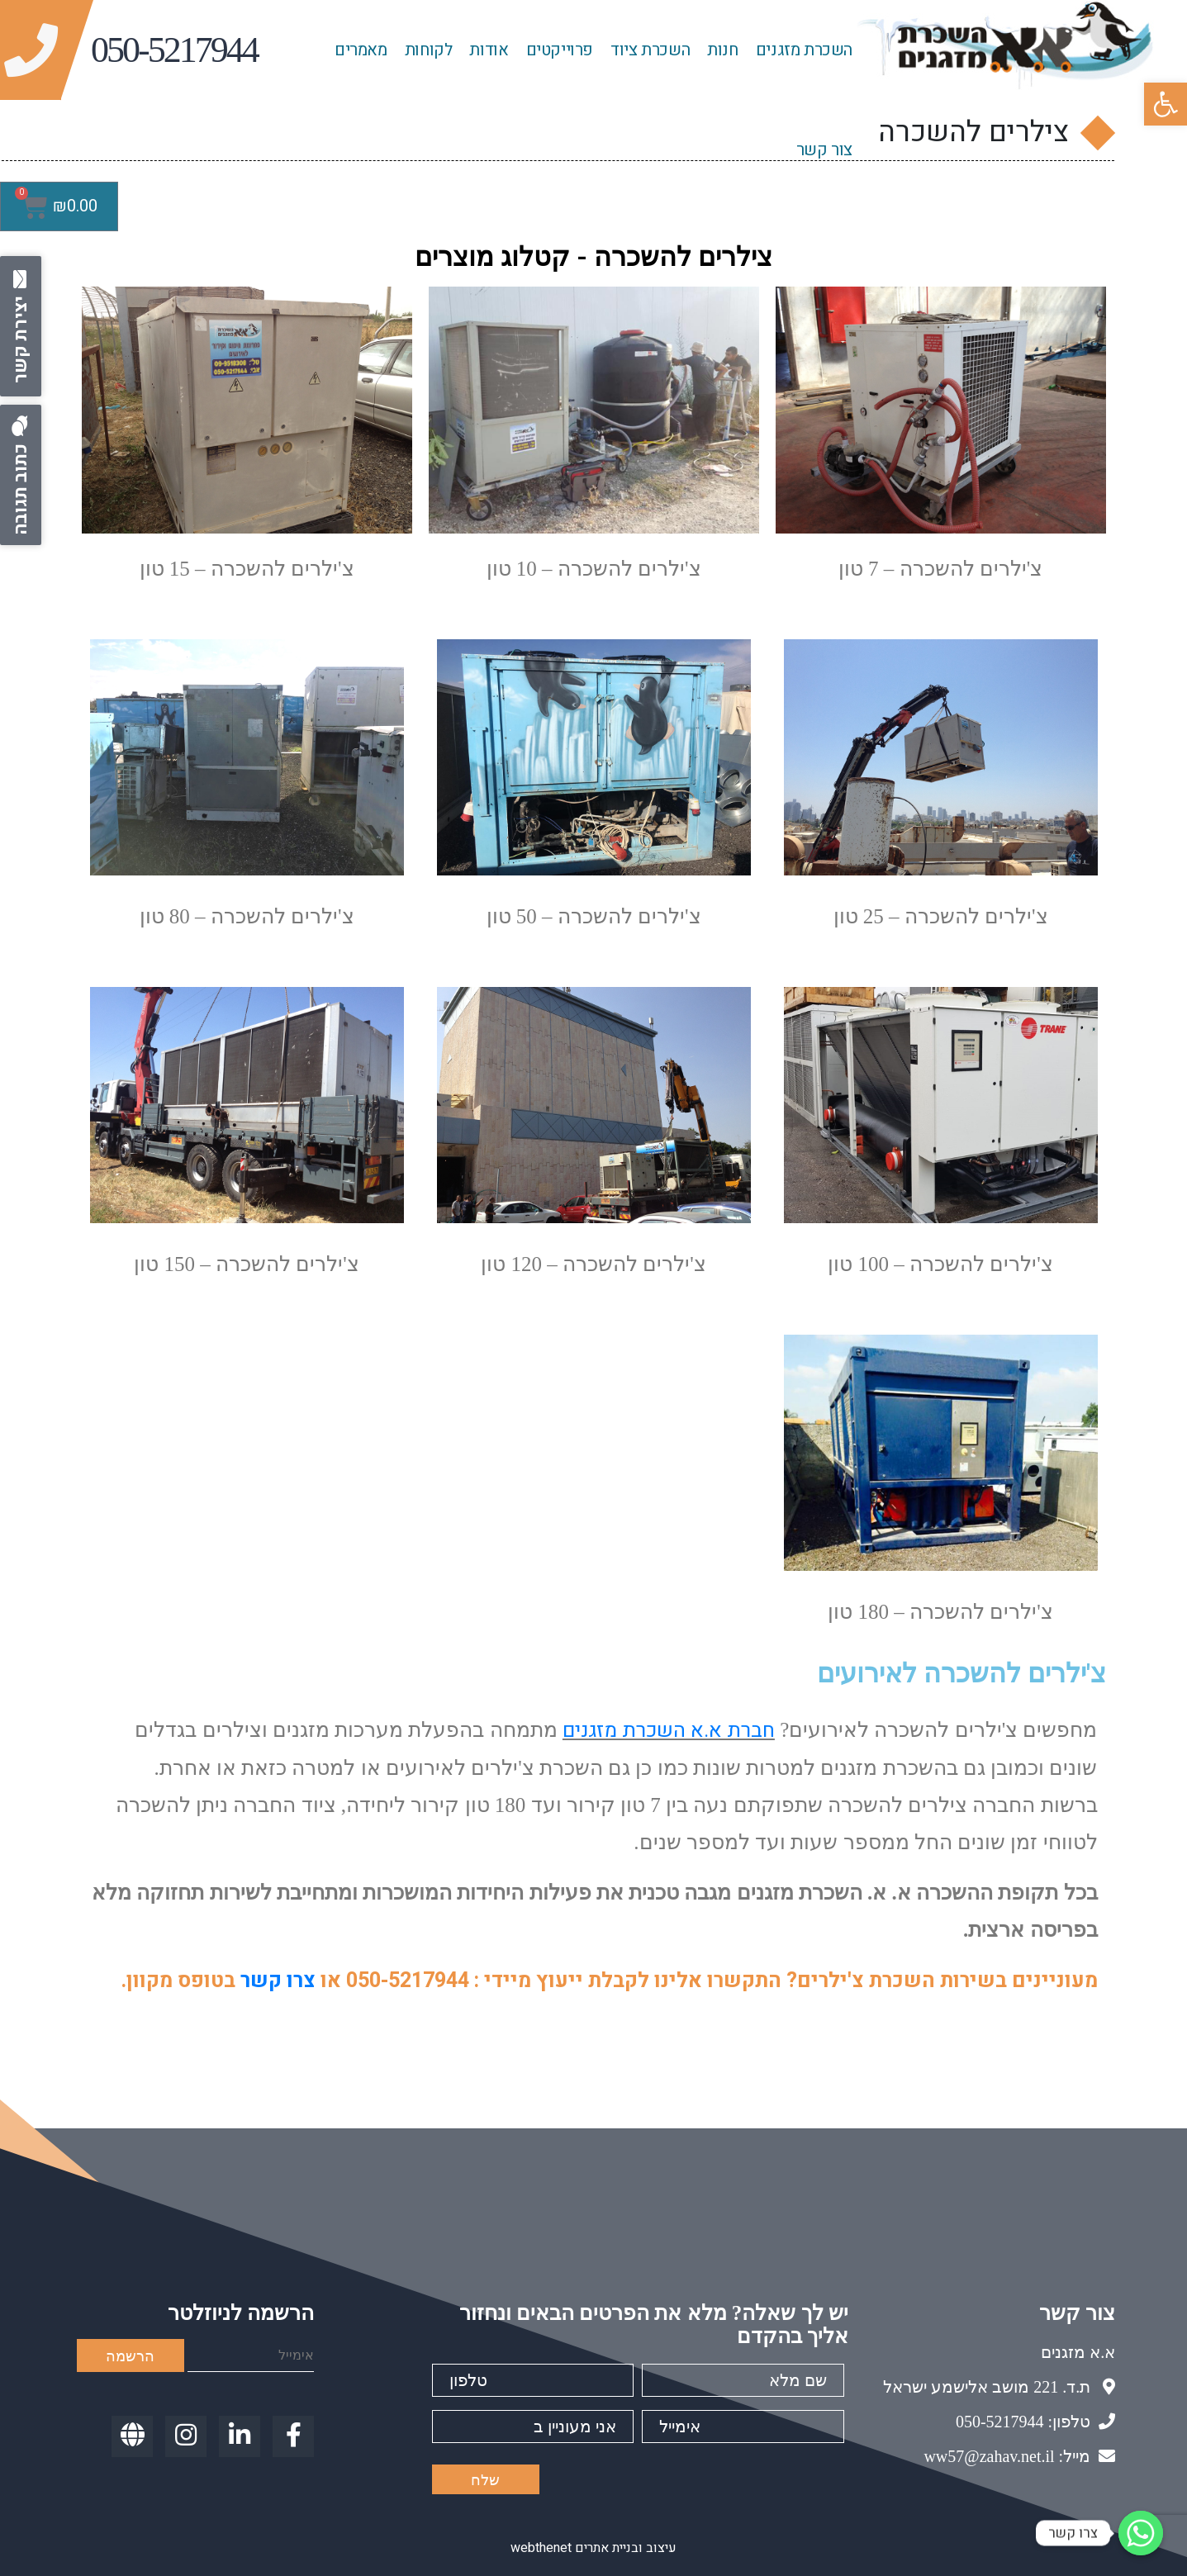 The width and height of the screenshot is (1187, 2576). I want to click on חברת א.א השכרת מזגנים [link], so click(669, 1730).